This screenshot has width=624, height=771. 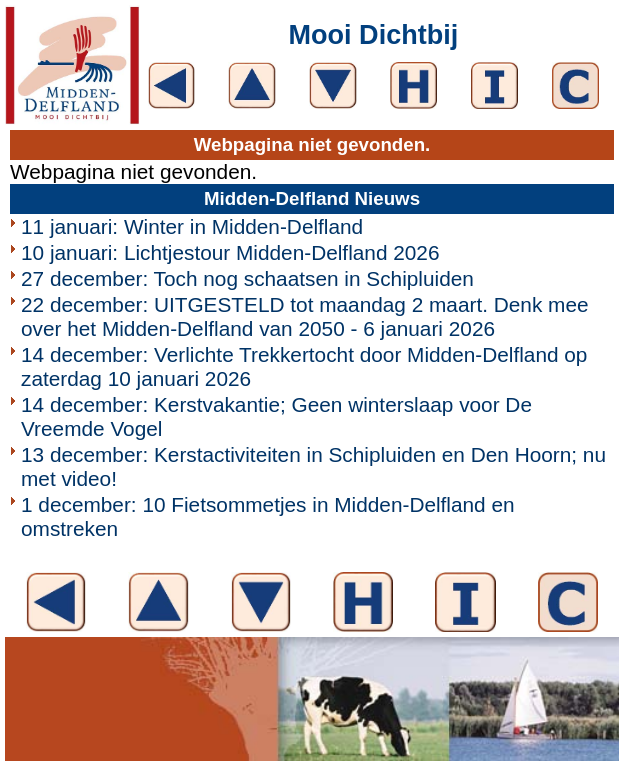 I want to click on 27 december: Toch nog schaatsen in Schipluiden, so click(x=247, y=278).